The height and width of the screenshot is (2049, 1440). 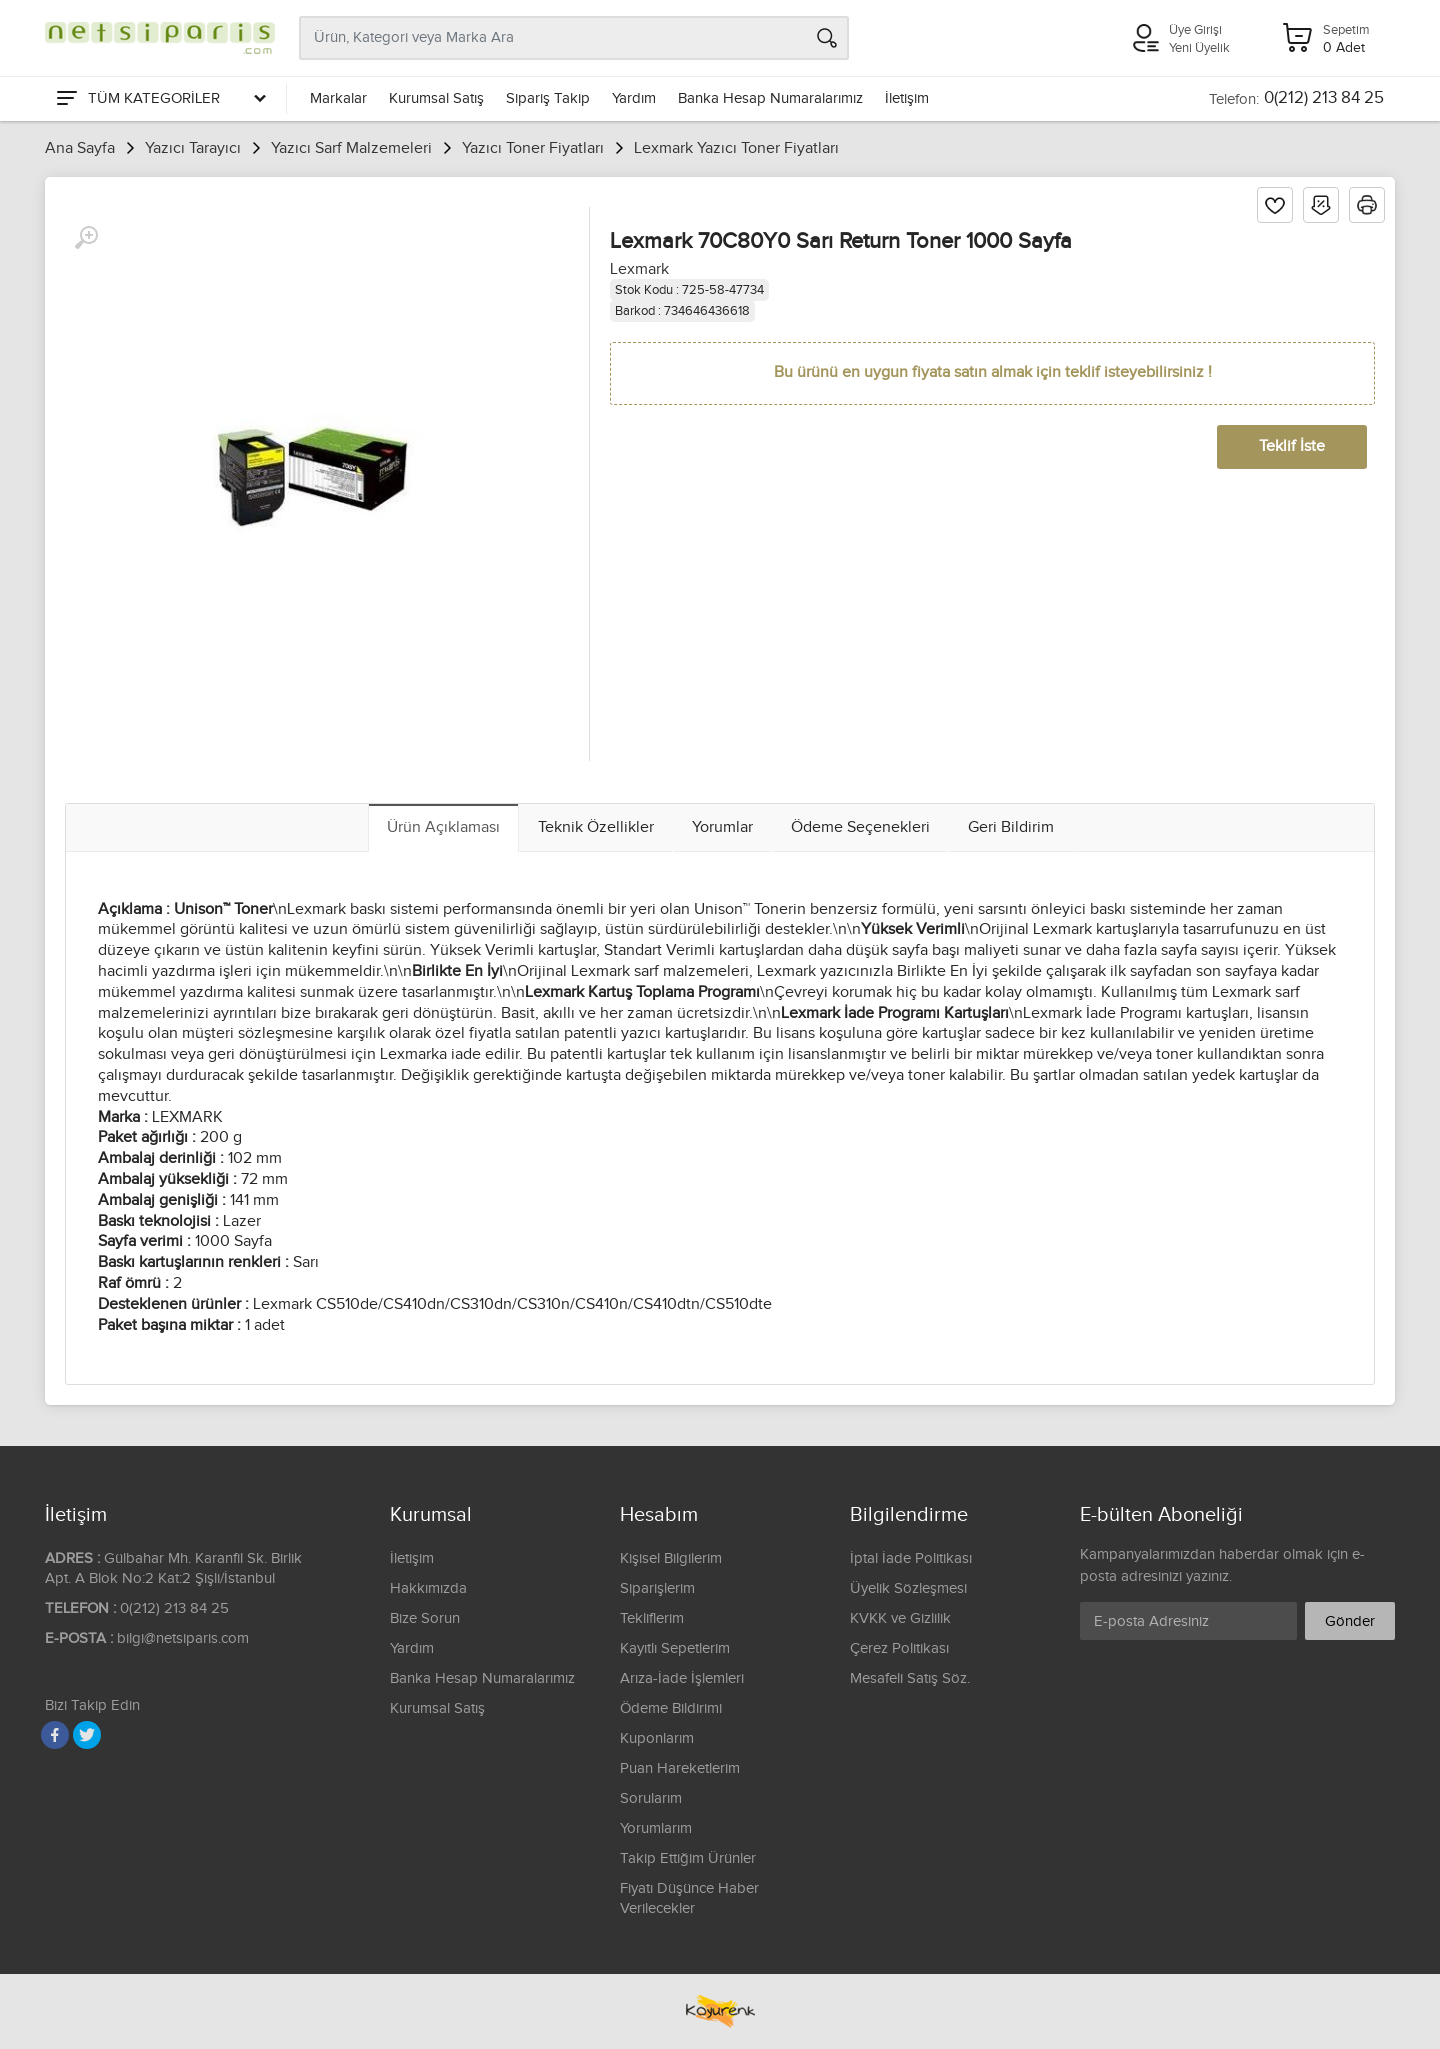 What do you see at coordinates (652, 1618) in the screenshot?
I see `Tekliflerim` at bounding box center [652, 1618].